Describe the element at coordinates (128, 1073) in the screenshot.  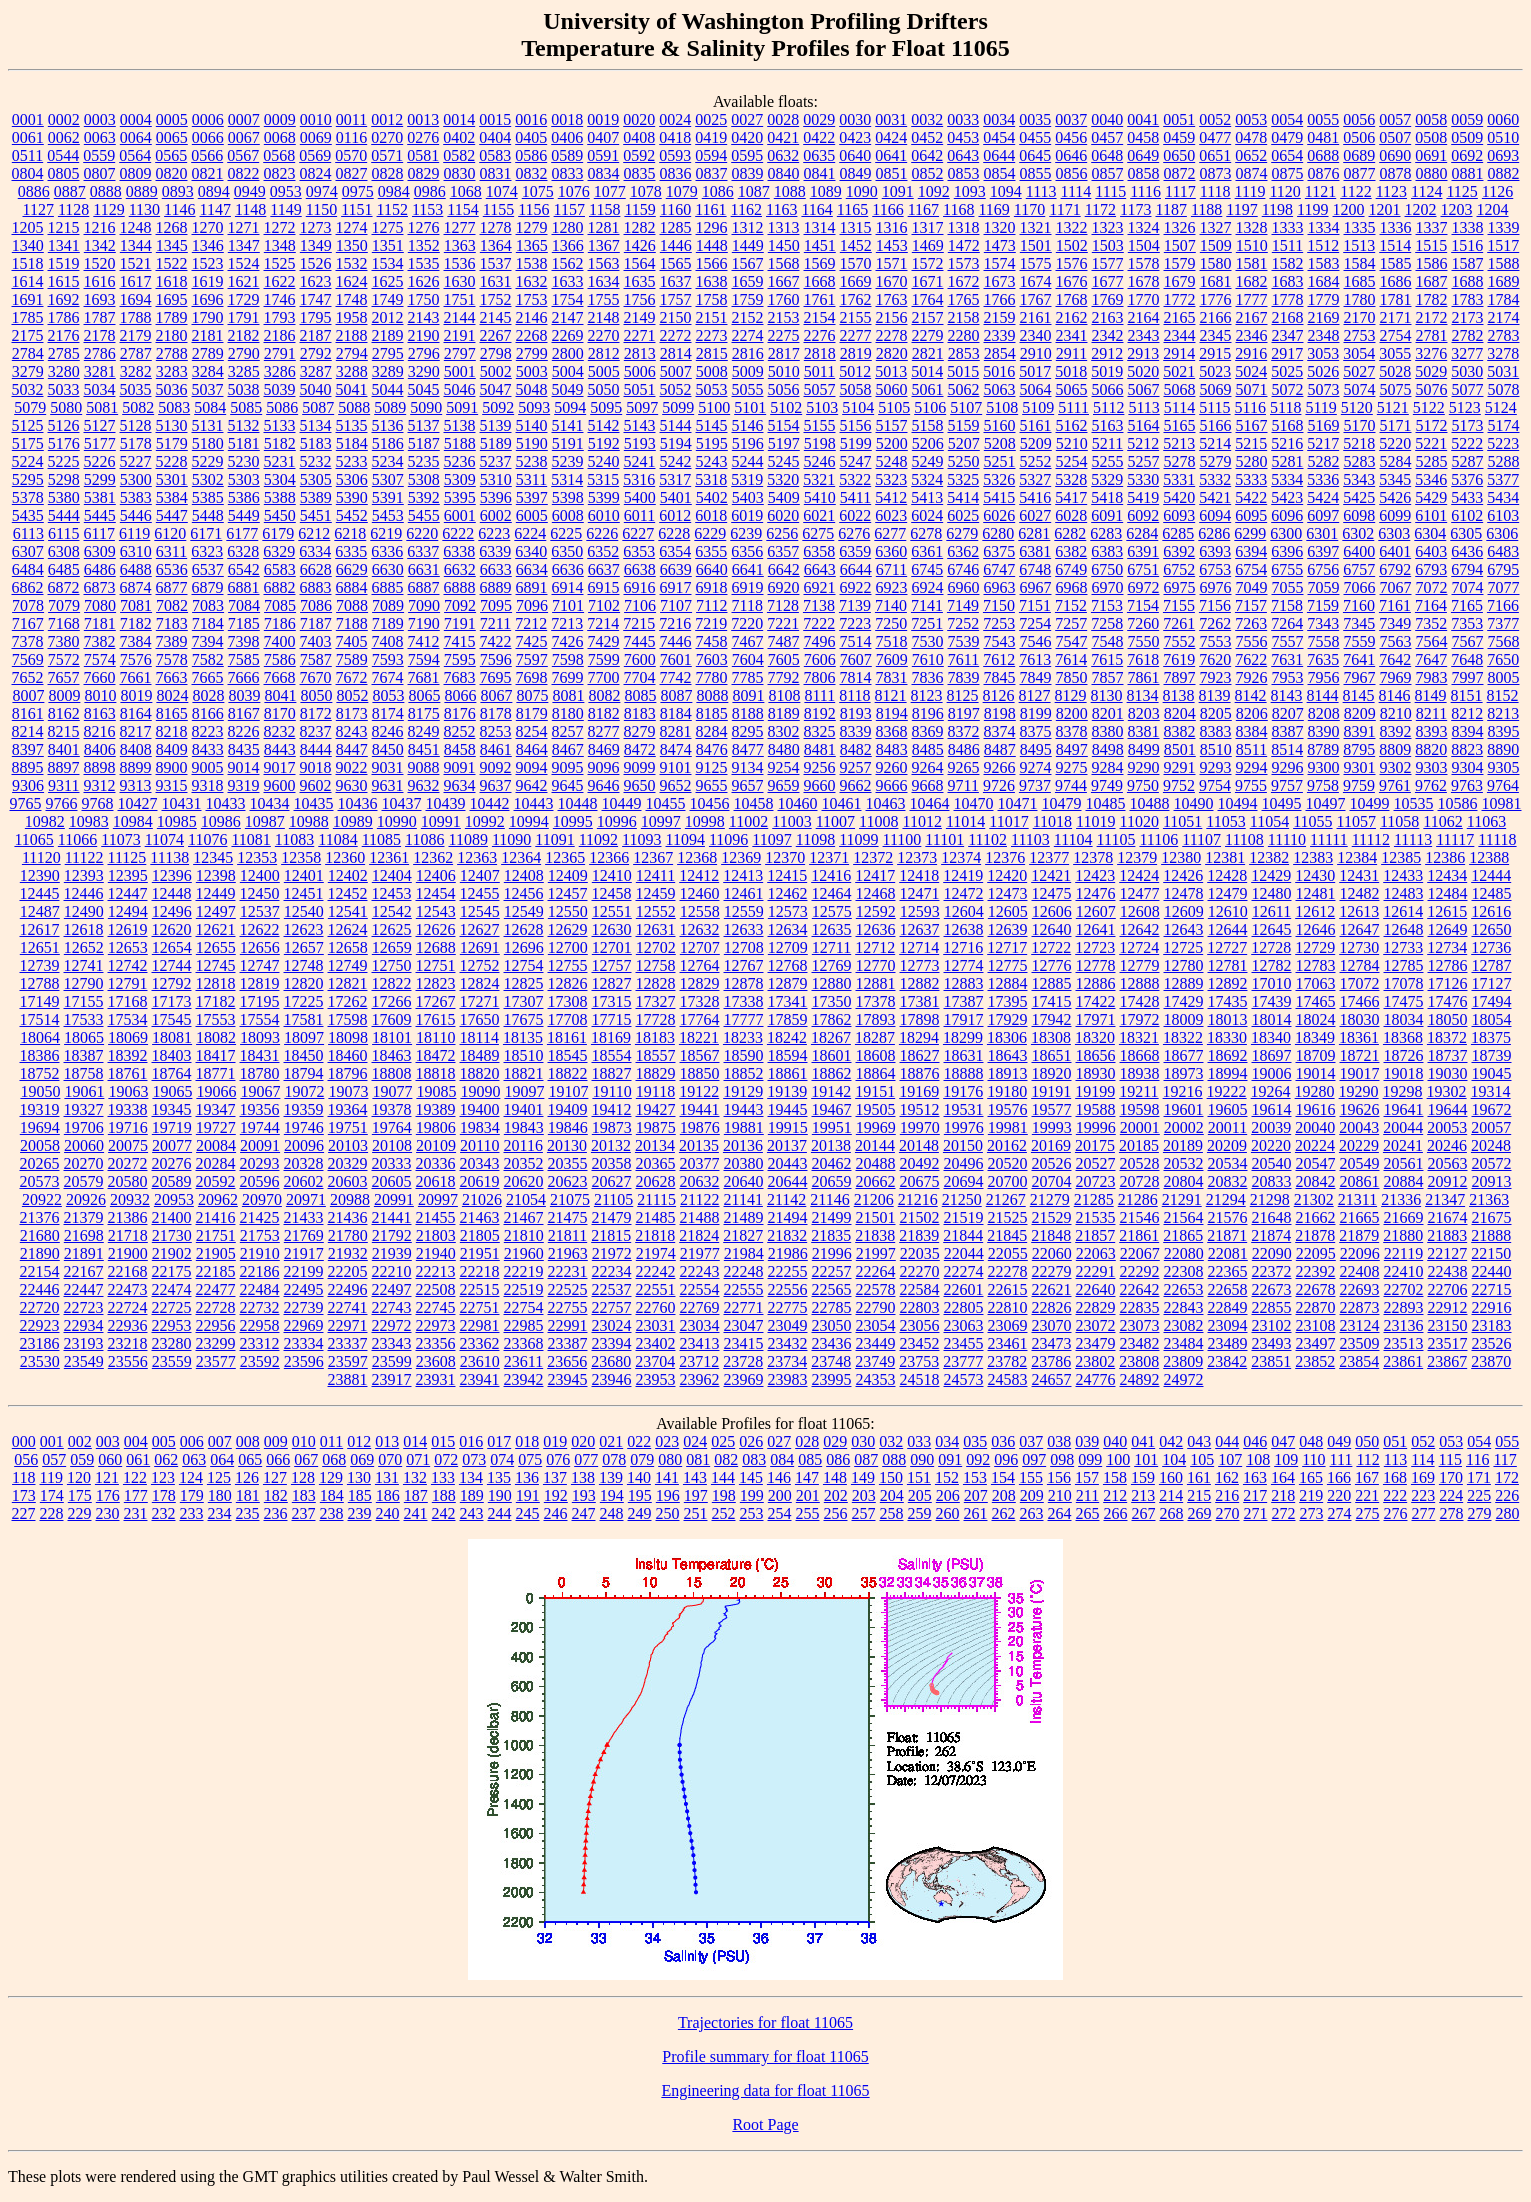
I see `18761` at that location.